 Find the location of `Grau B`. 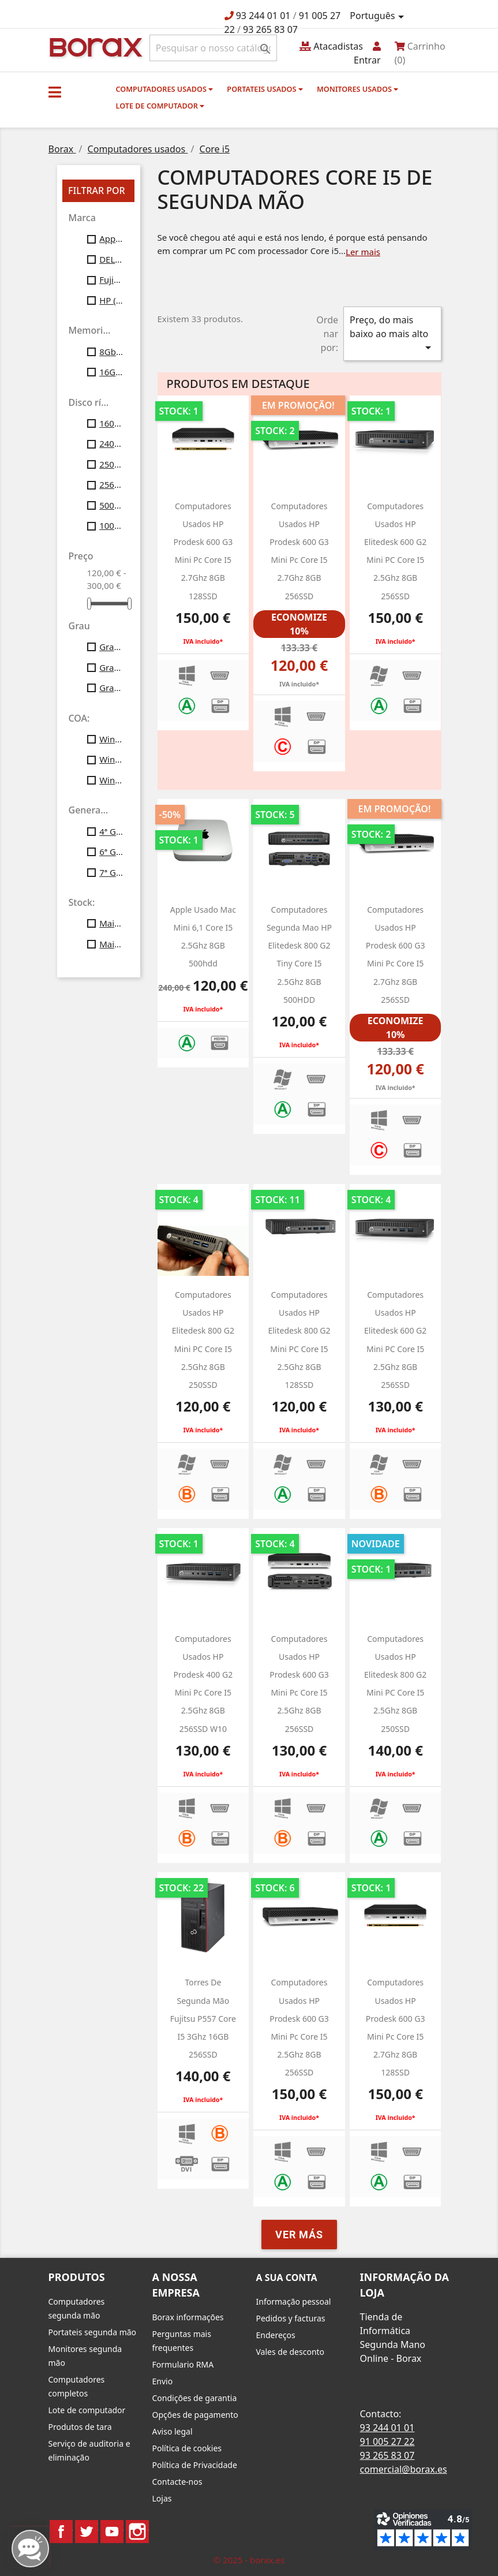

Grau B is located at coordinates (111, 667).